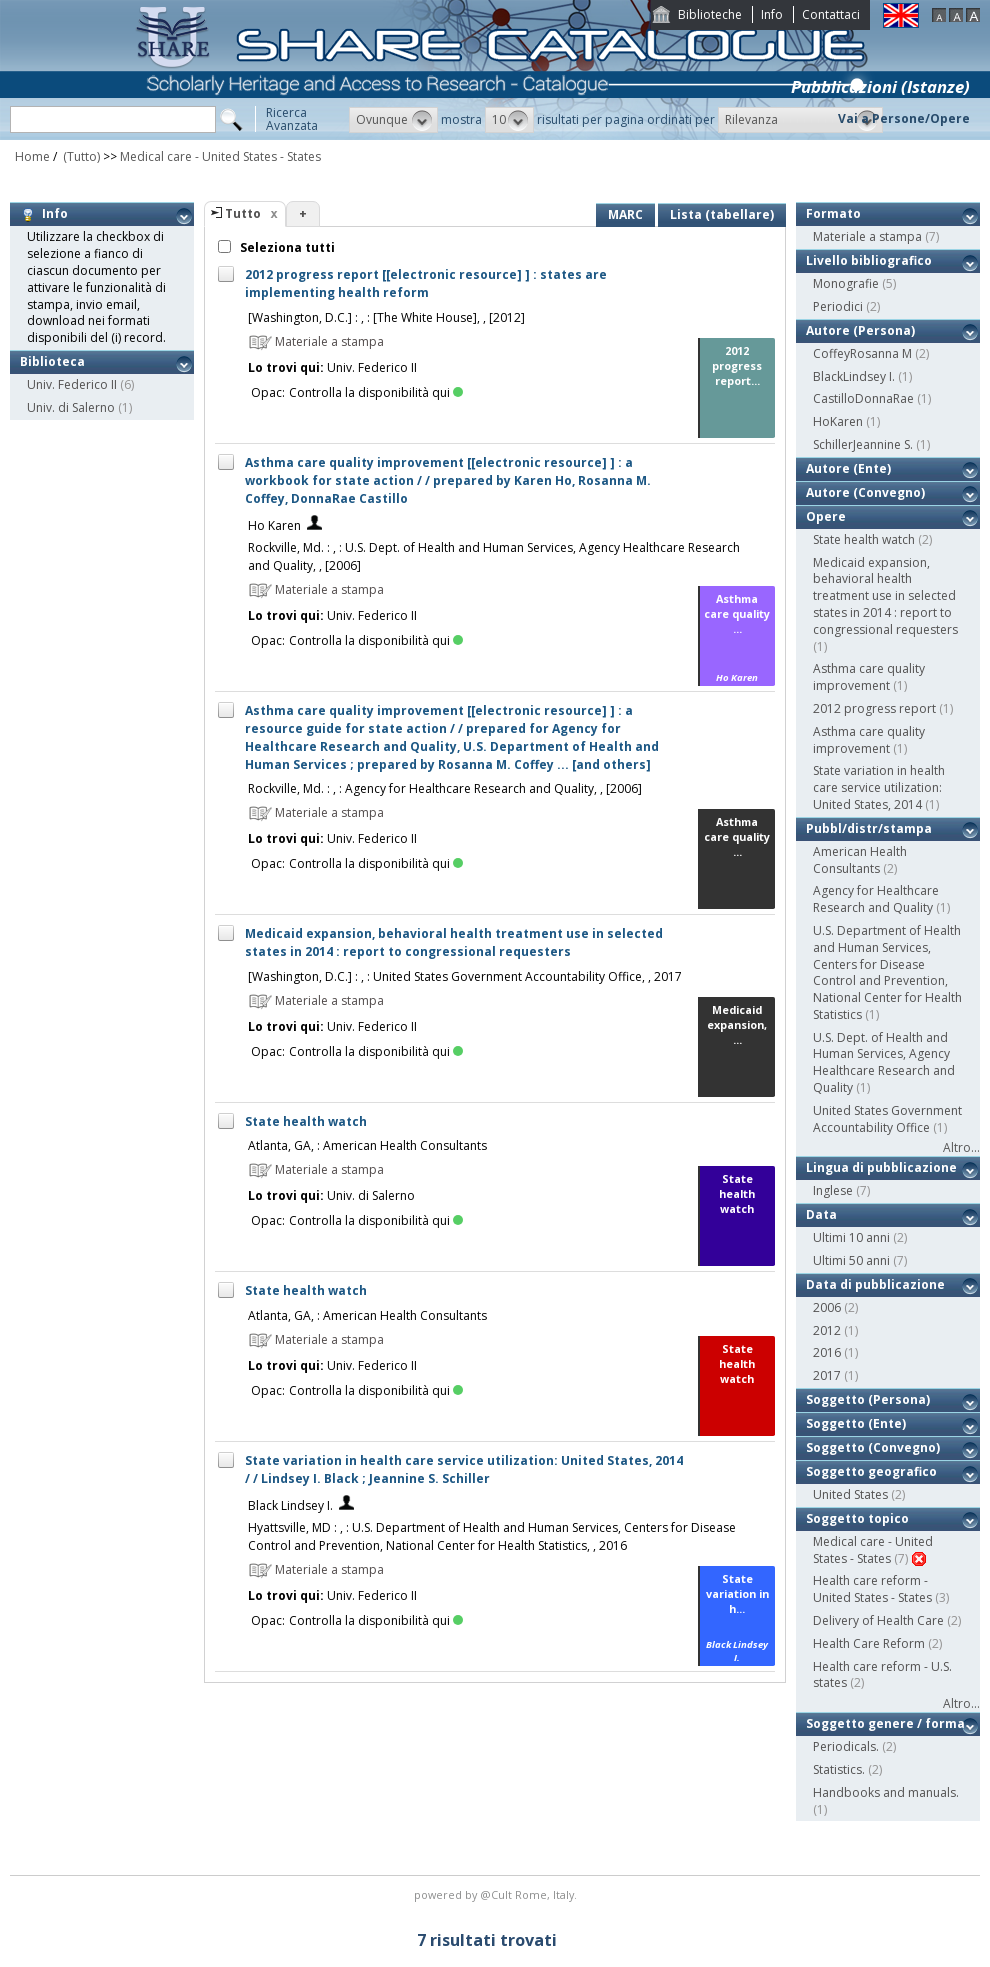 This screenshot has width=990, height=1967. Describe the element at coordinates (886, 1792) in the screenshot. I see `Handbooks and manuals.` at that location.